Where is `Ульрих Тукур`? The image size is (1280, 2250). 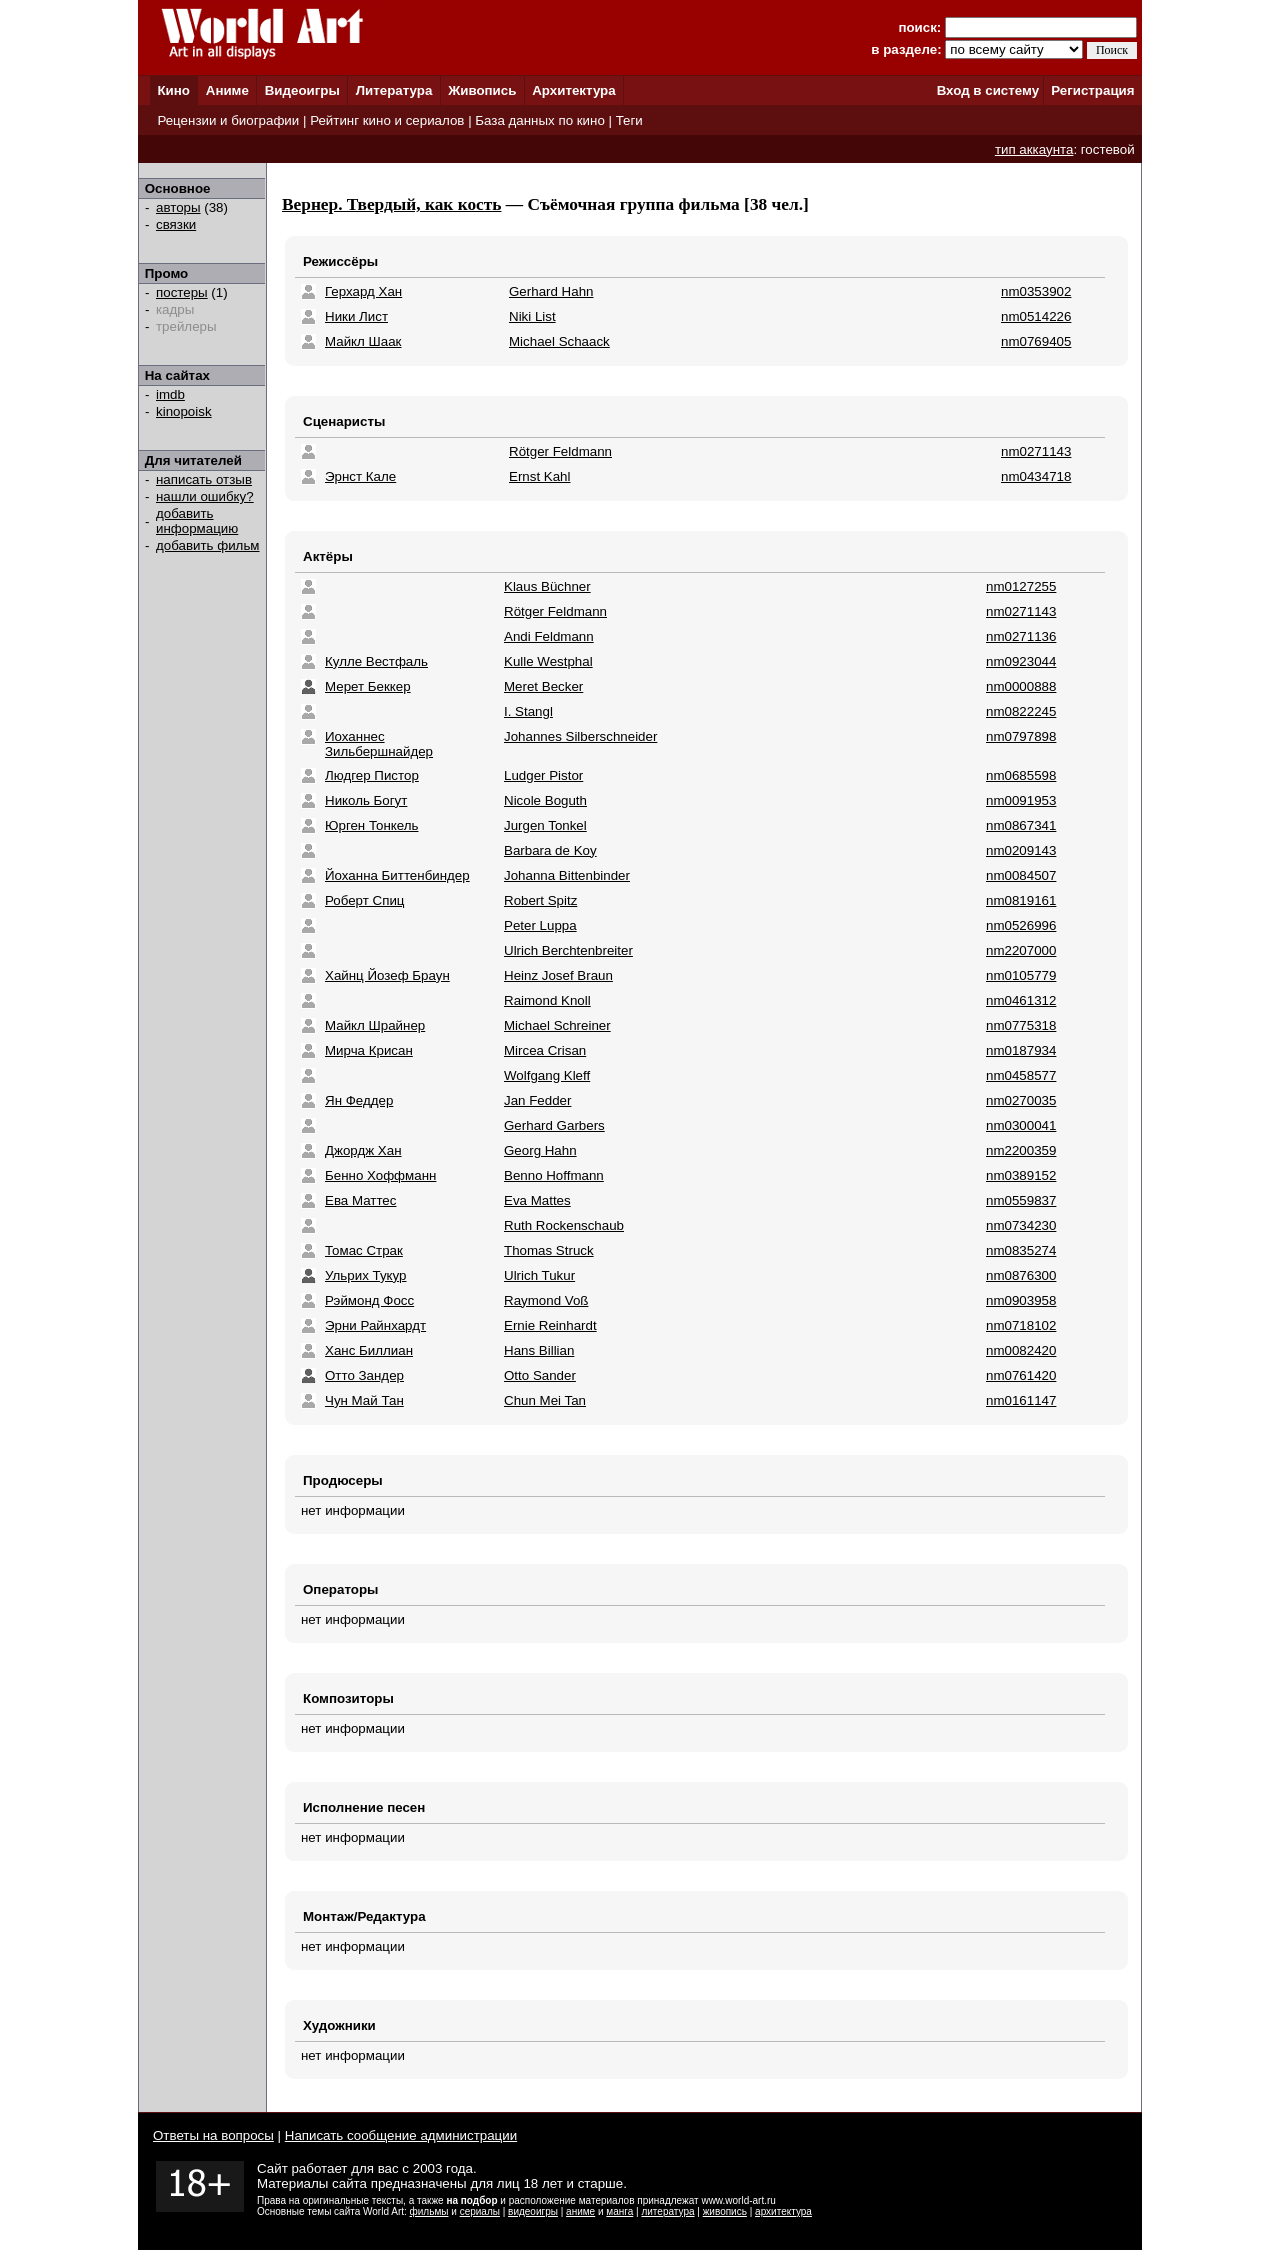 Ульрих Тукур is located at coordinates (366, 1275).